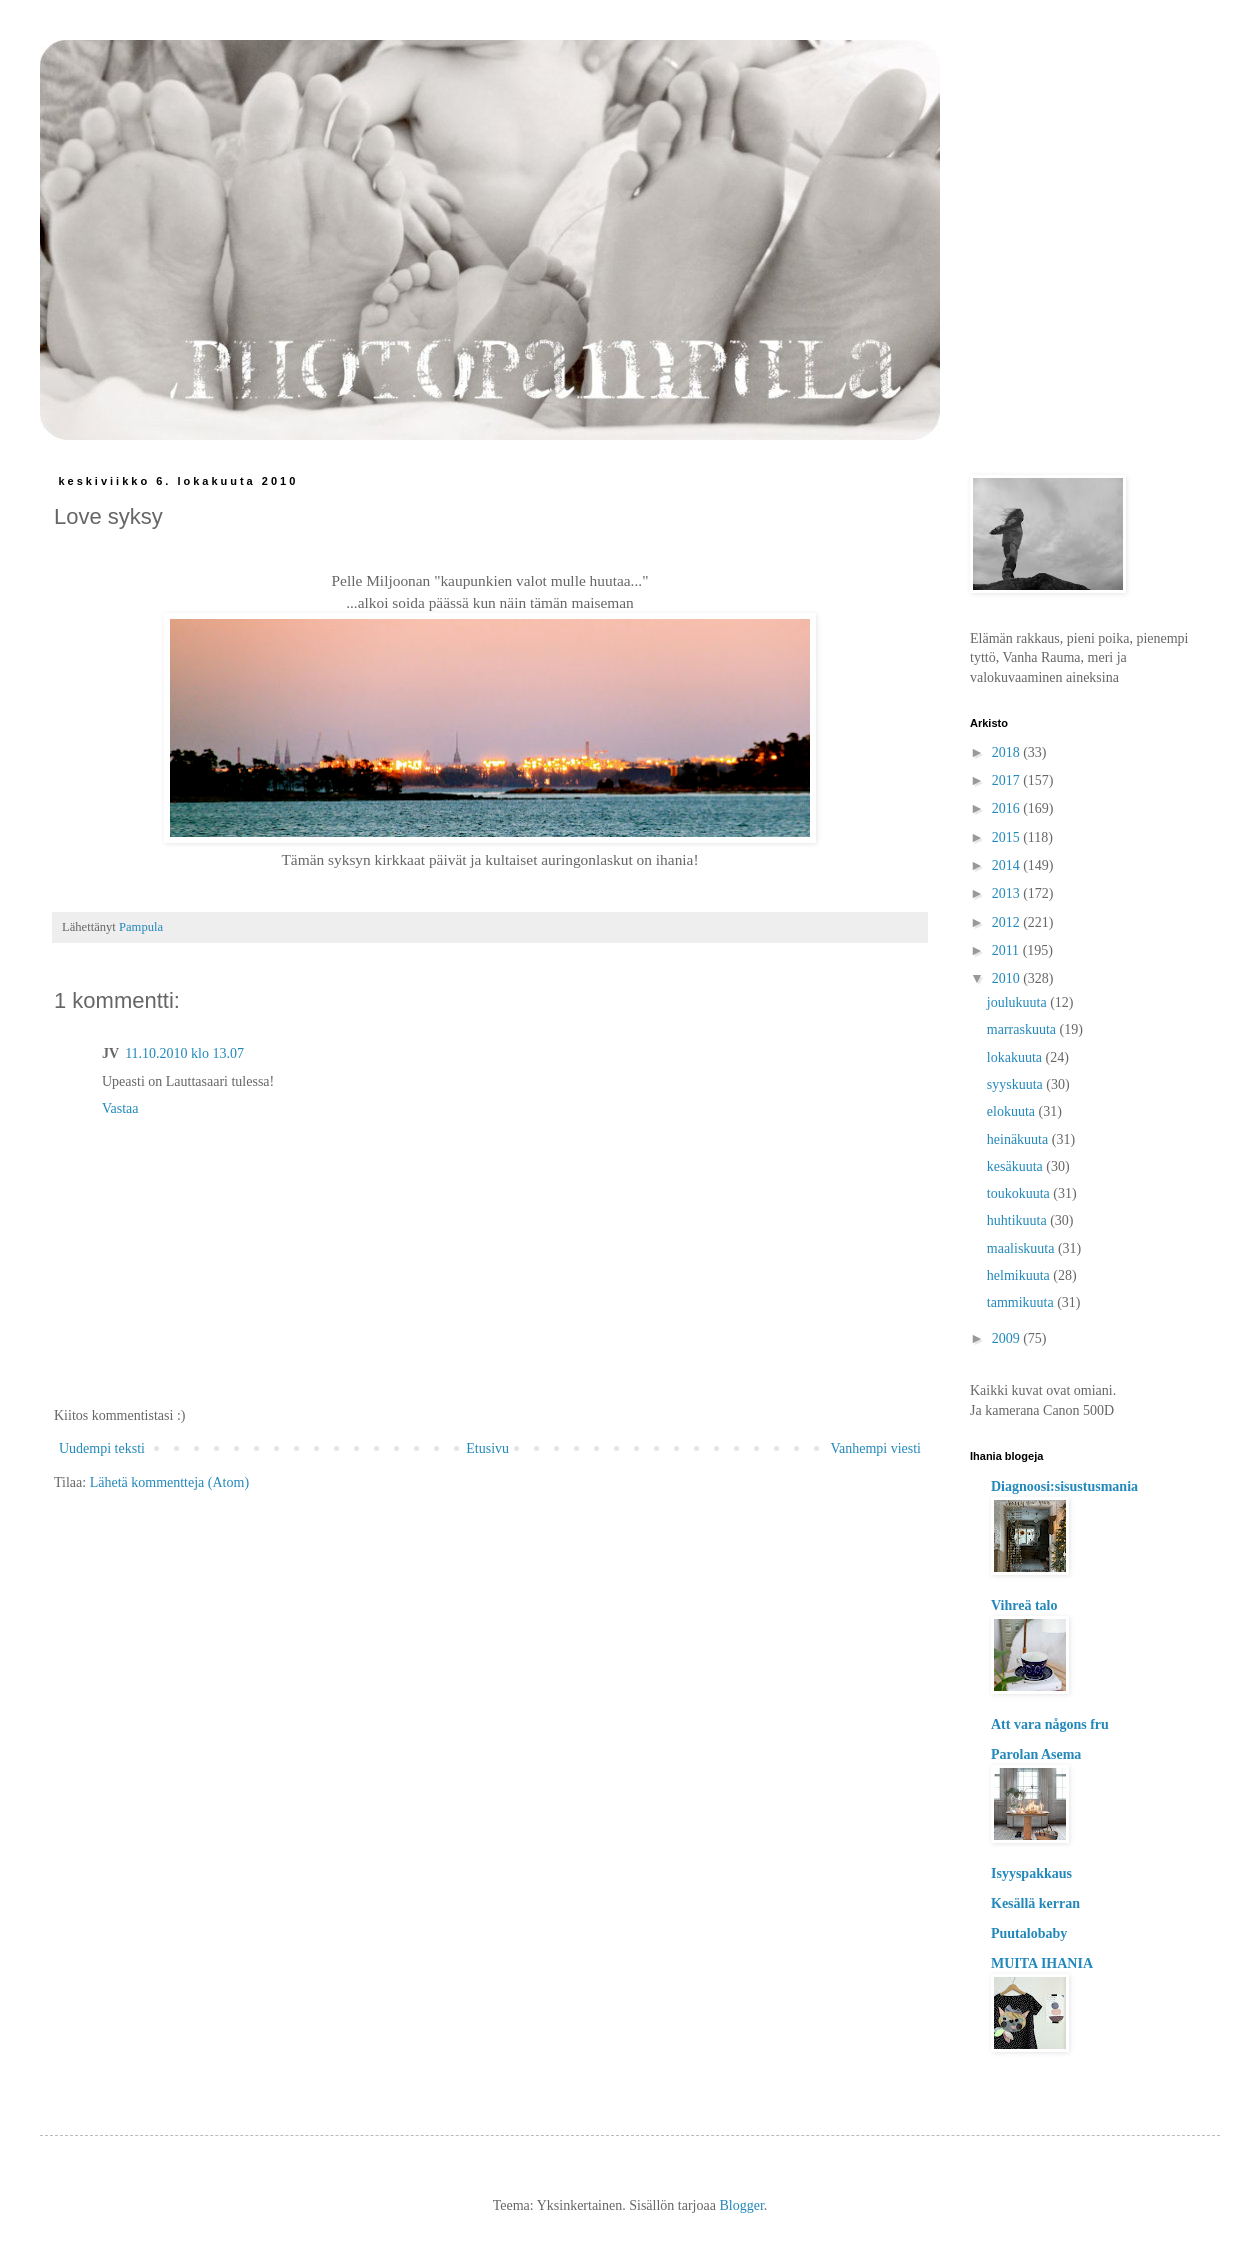 This screenshot has height=2255, width=1260. I want to click on Parolan Asema, so click(1036, 1754).